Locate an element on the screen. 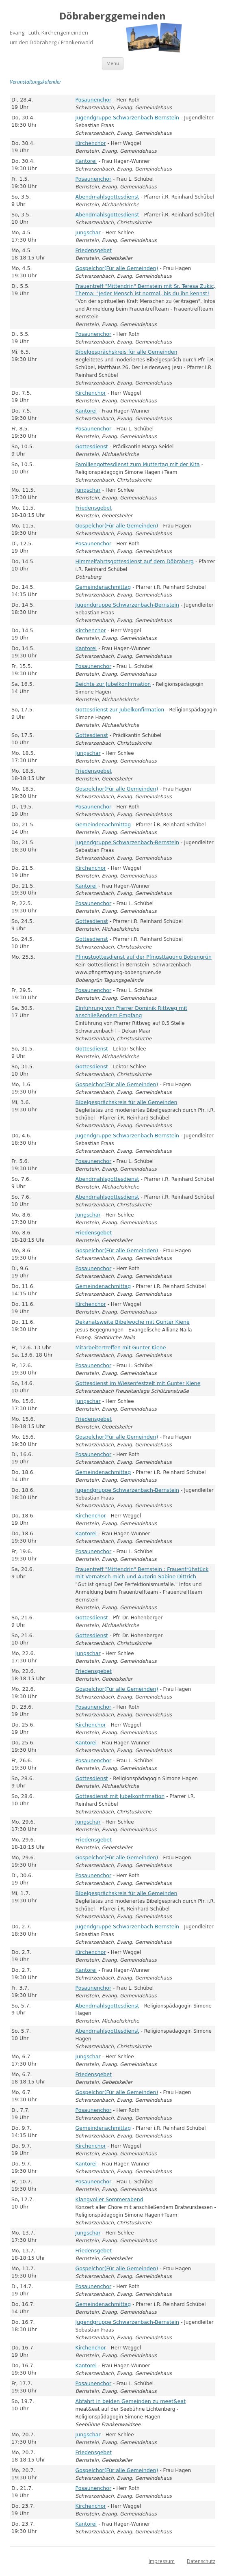 Image resolution: width=225 pixels, height=2576 pixels. Gospelchor(Für alle Gemeinden) is located at coordinates (117, 268).